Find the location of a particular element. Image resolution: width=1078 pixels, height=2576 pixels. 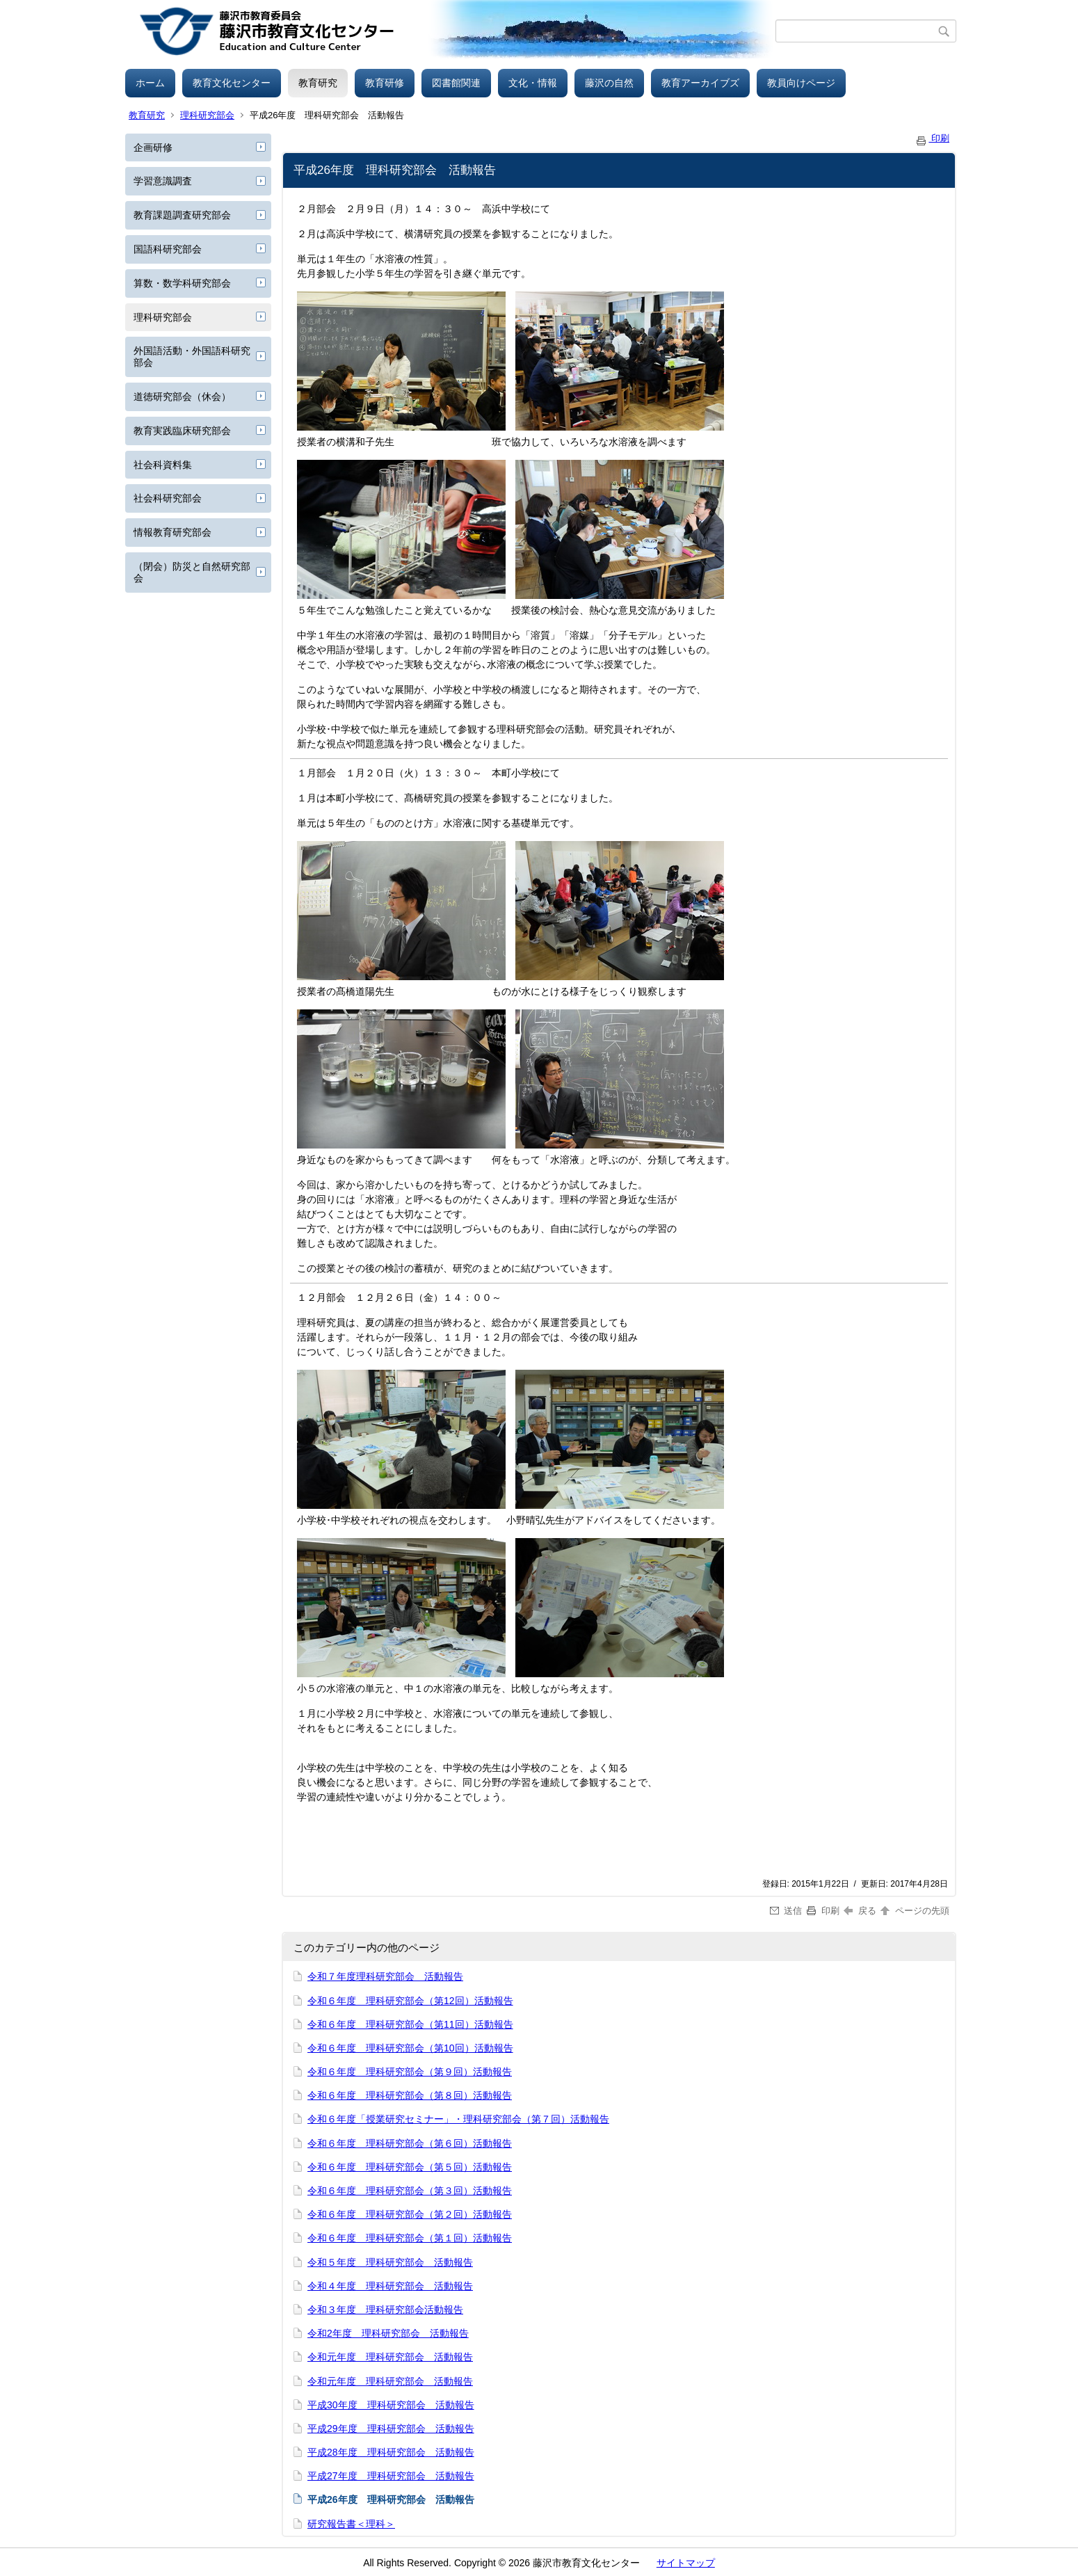

平成27年度 理科研究部会 活動報告 is located at coordinates (390, 2475).